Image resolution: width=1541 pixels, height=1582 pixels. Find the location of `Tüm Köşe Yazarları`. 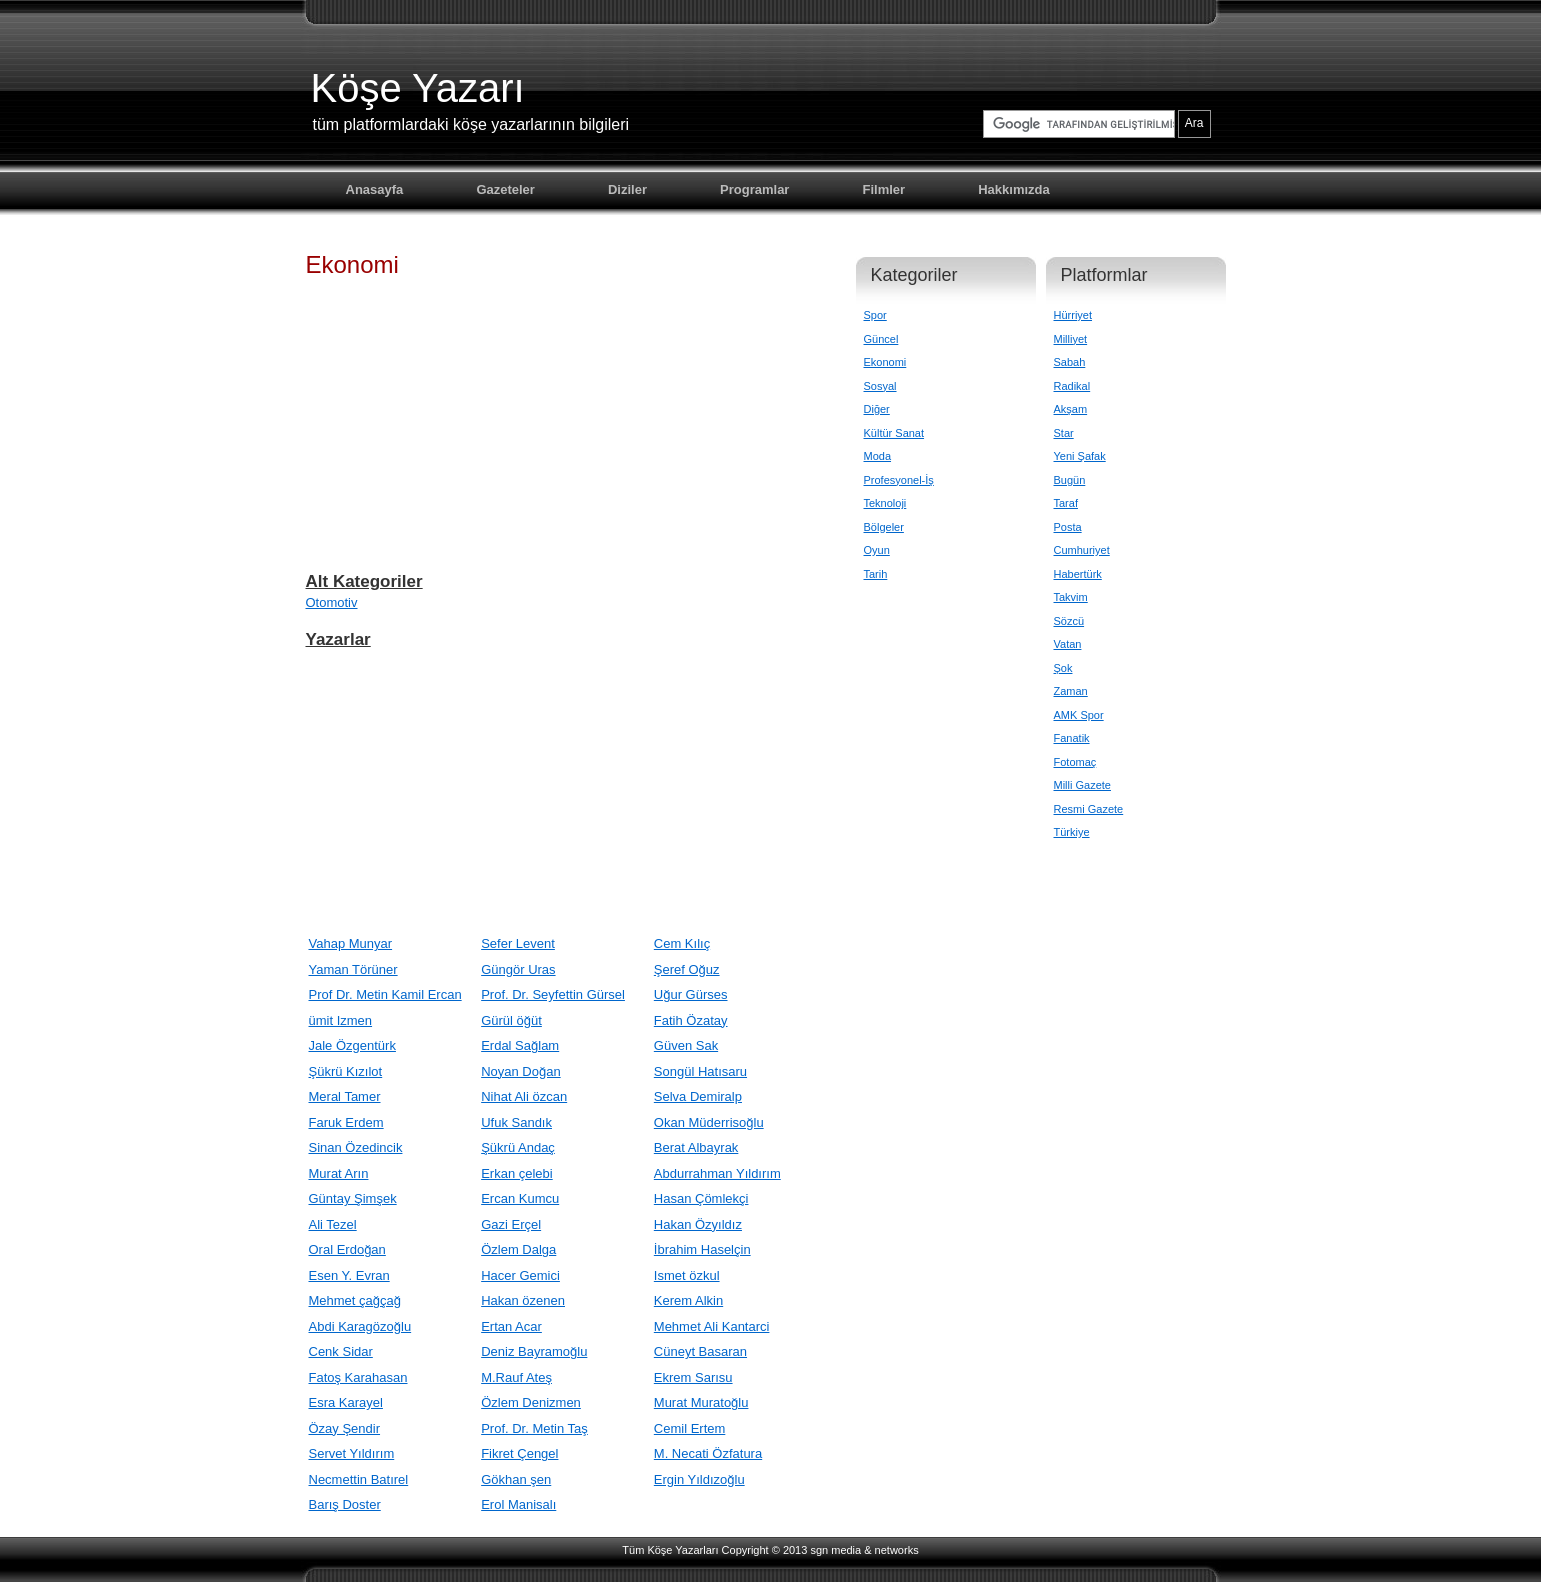

Tüm Köşe Yazarları is located at coordinates (670, 1550).